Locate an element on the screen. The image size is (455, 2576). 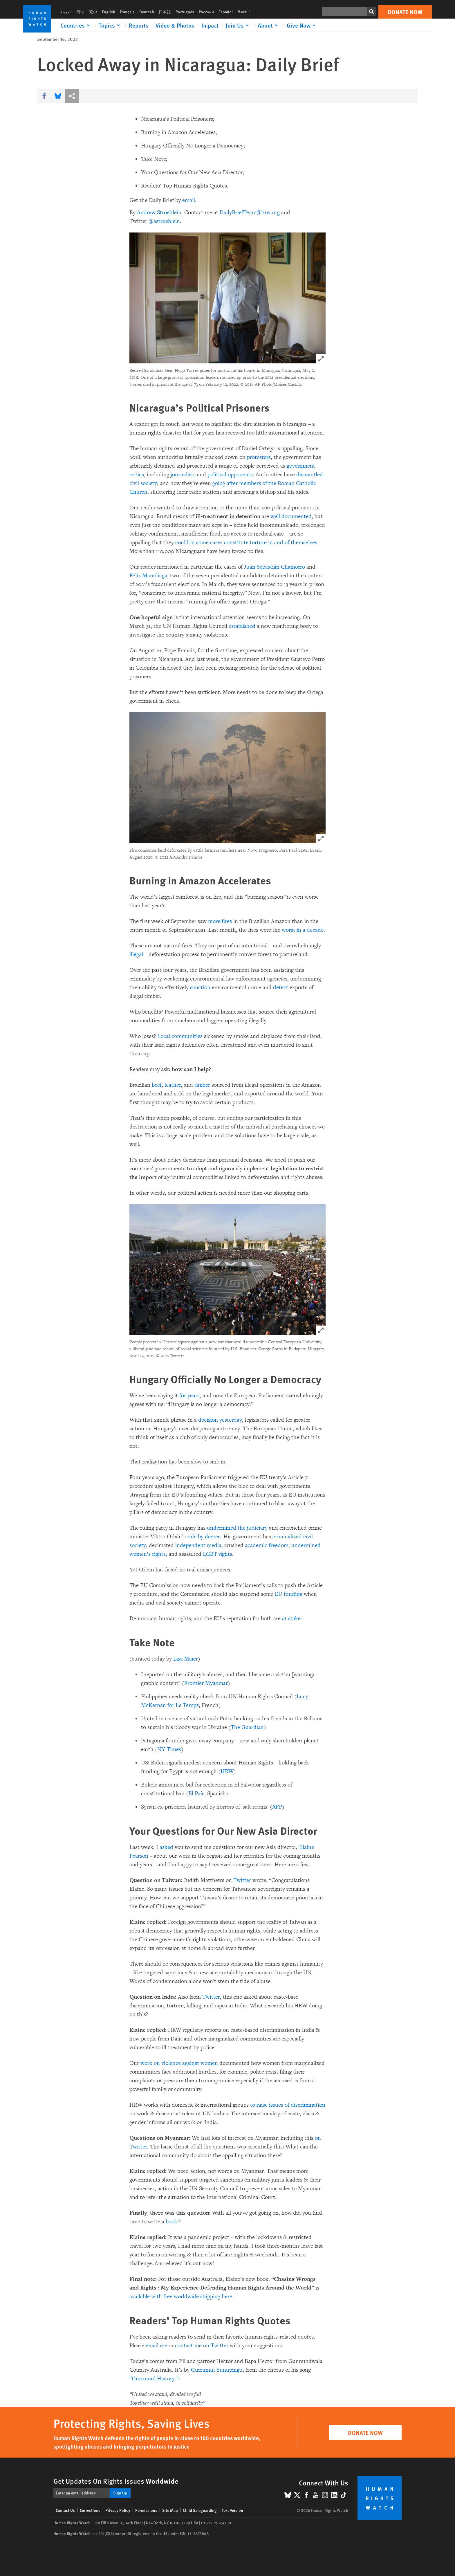
DailyBriefTeam@hrw.org is located at coordinates (250, 212).